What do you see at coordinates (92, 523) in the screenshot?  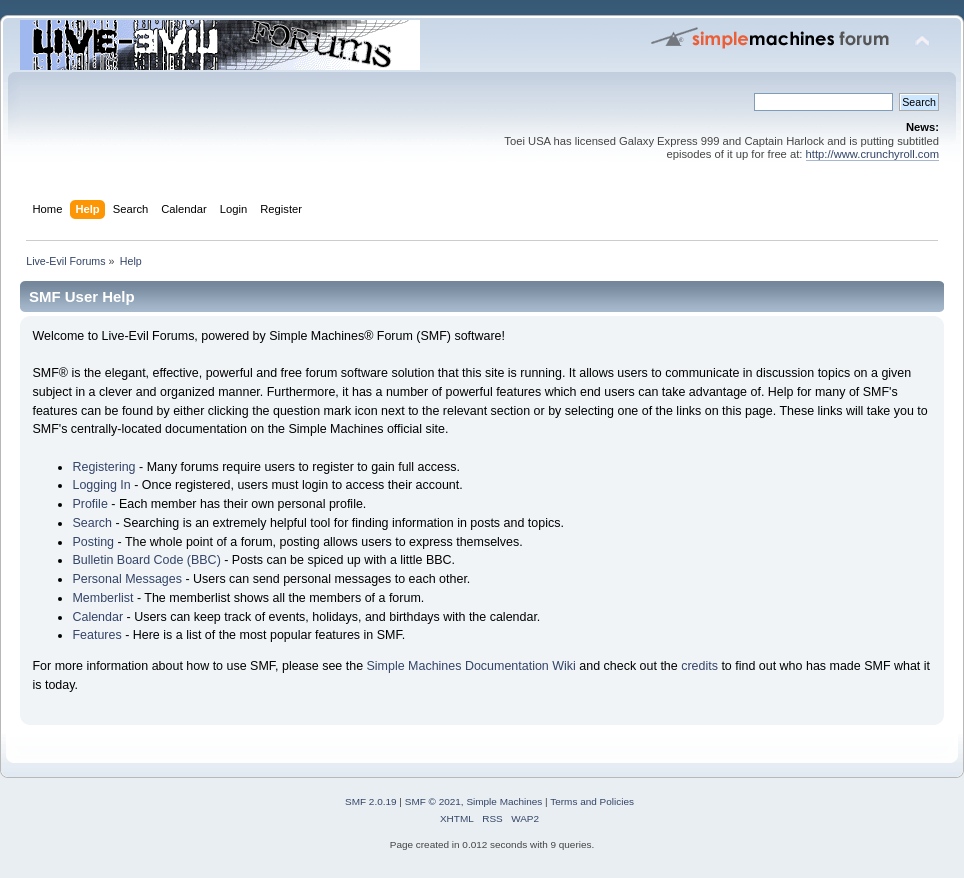 I see `Search` at bounding box center [92, 523].